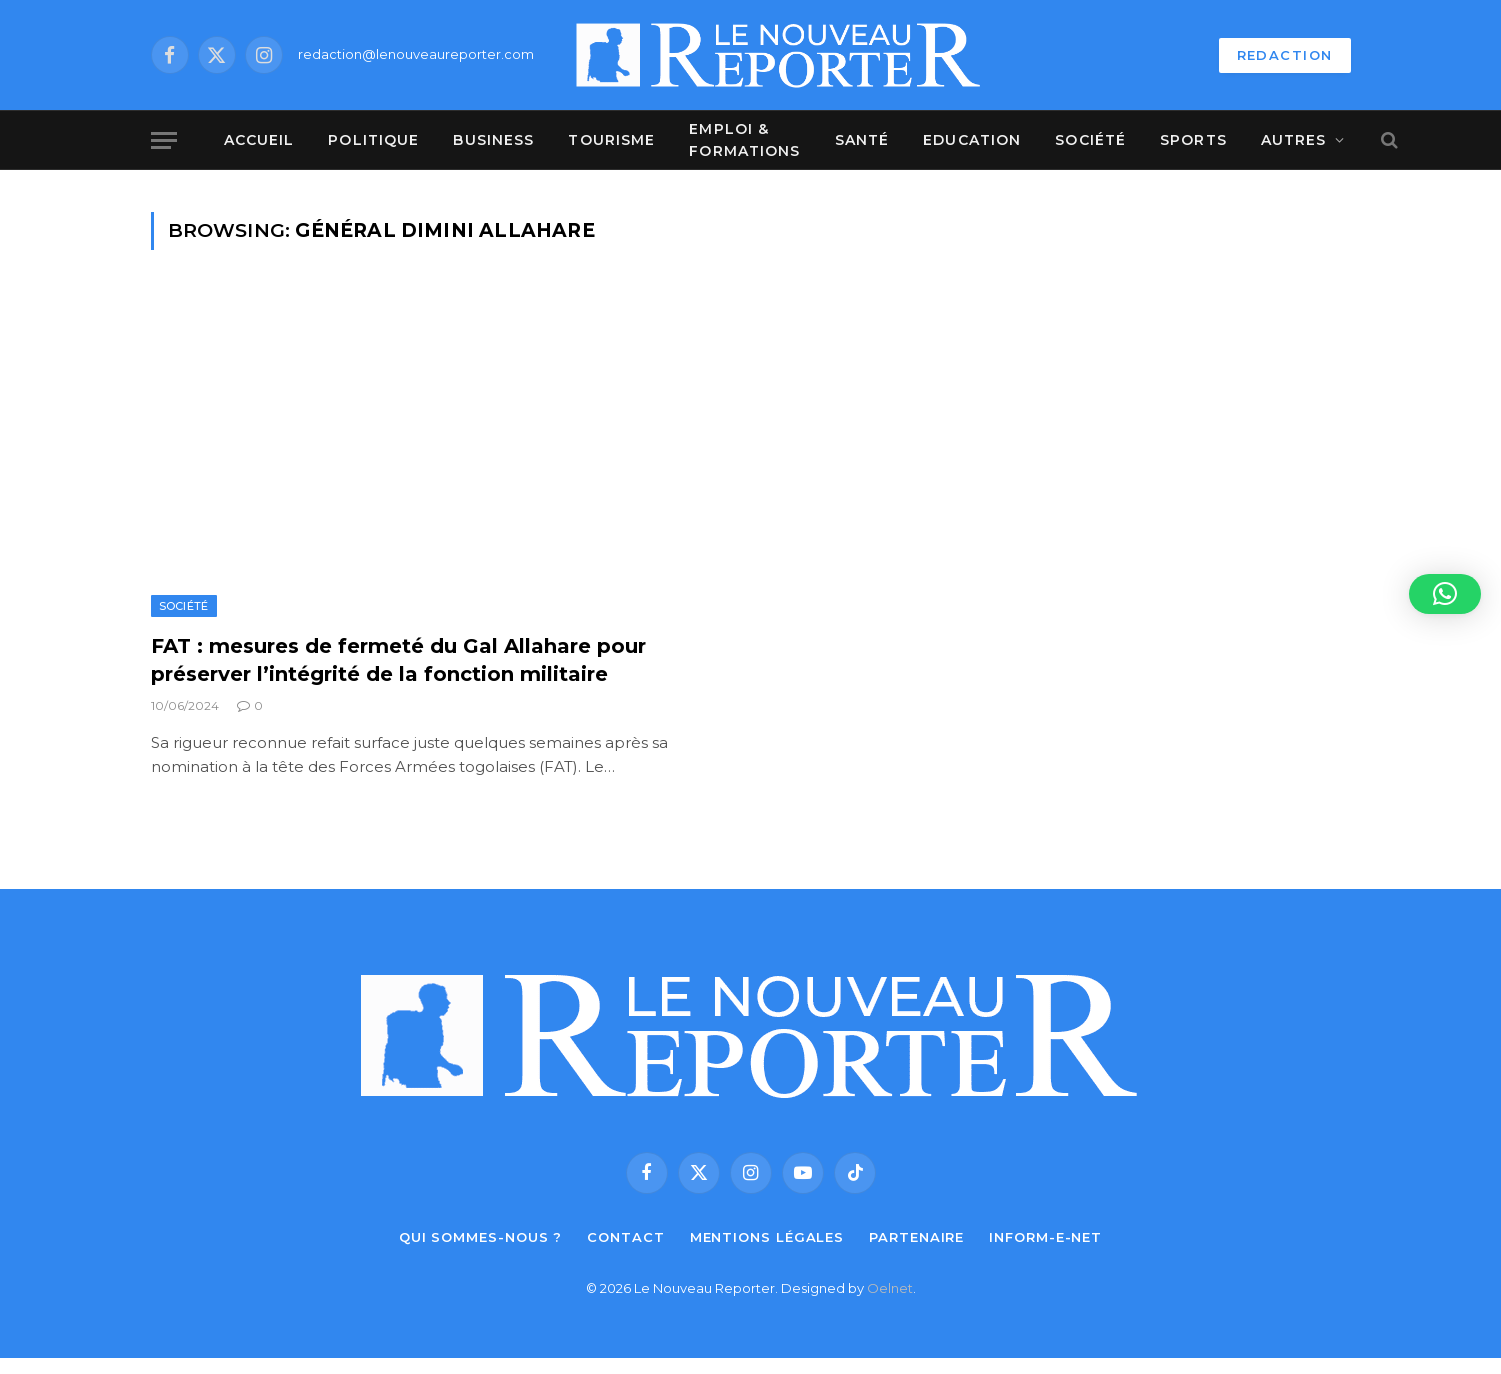  Describe the element at coordinates (744, 140) in the screenshot. I see `Emploi & Formations` at that location.